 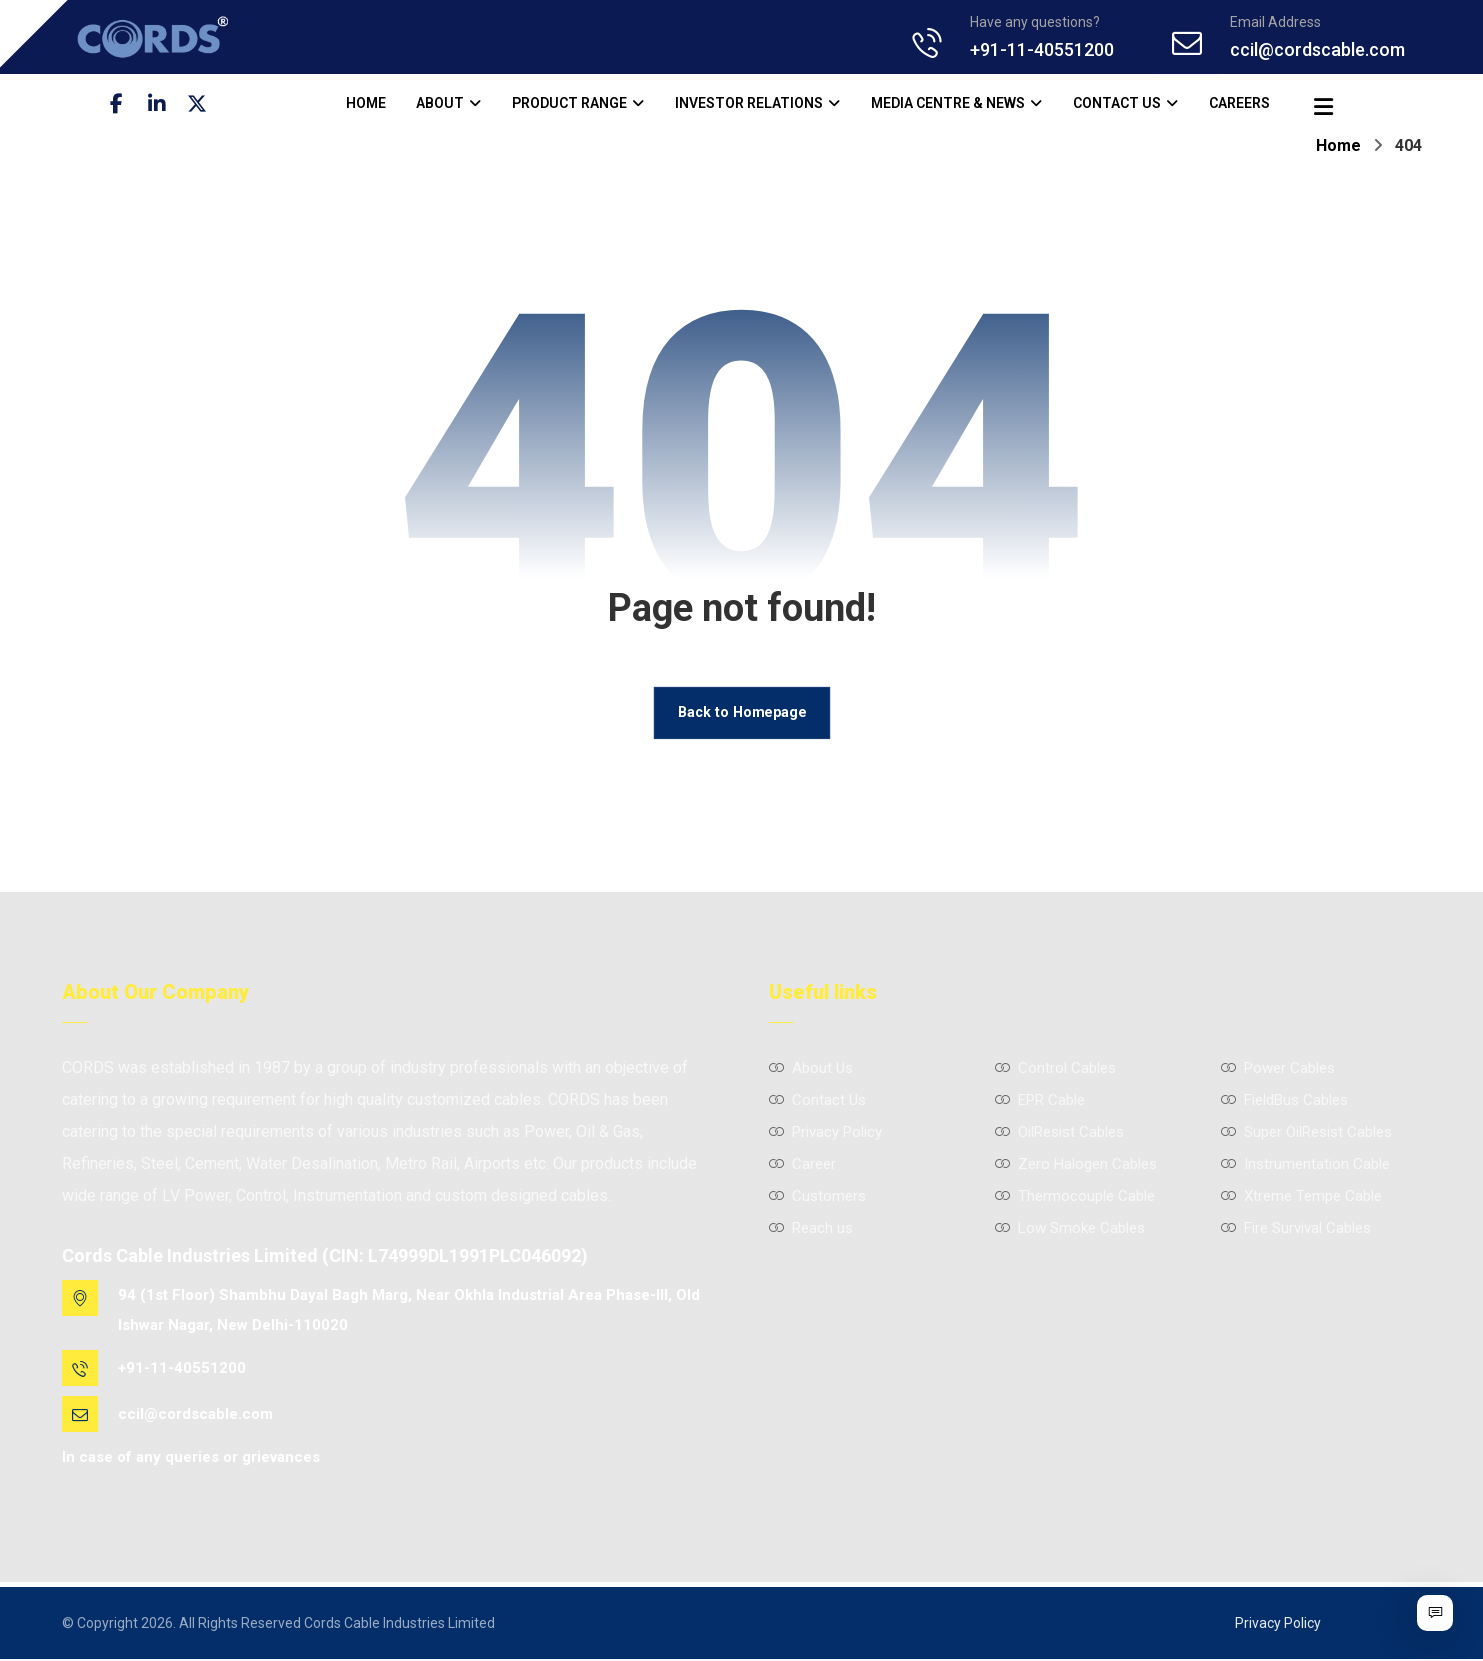 I want to click on [button], so click(x=117, y=104).